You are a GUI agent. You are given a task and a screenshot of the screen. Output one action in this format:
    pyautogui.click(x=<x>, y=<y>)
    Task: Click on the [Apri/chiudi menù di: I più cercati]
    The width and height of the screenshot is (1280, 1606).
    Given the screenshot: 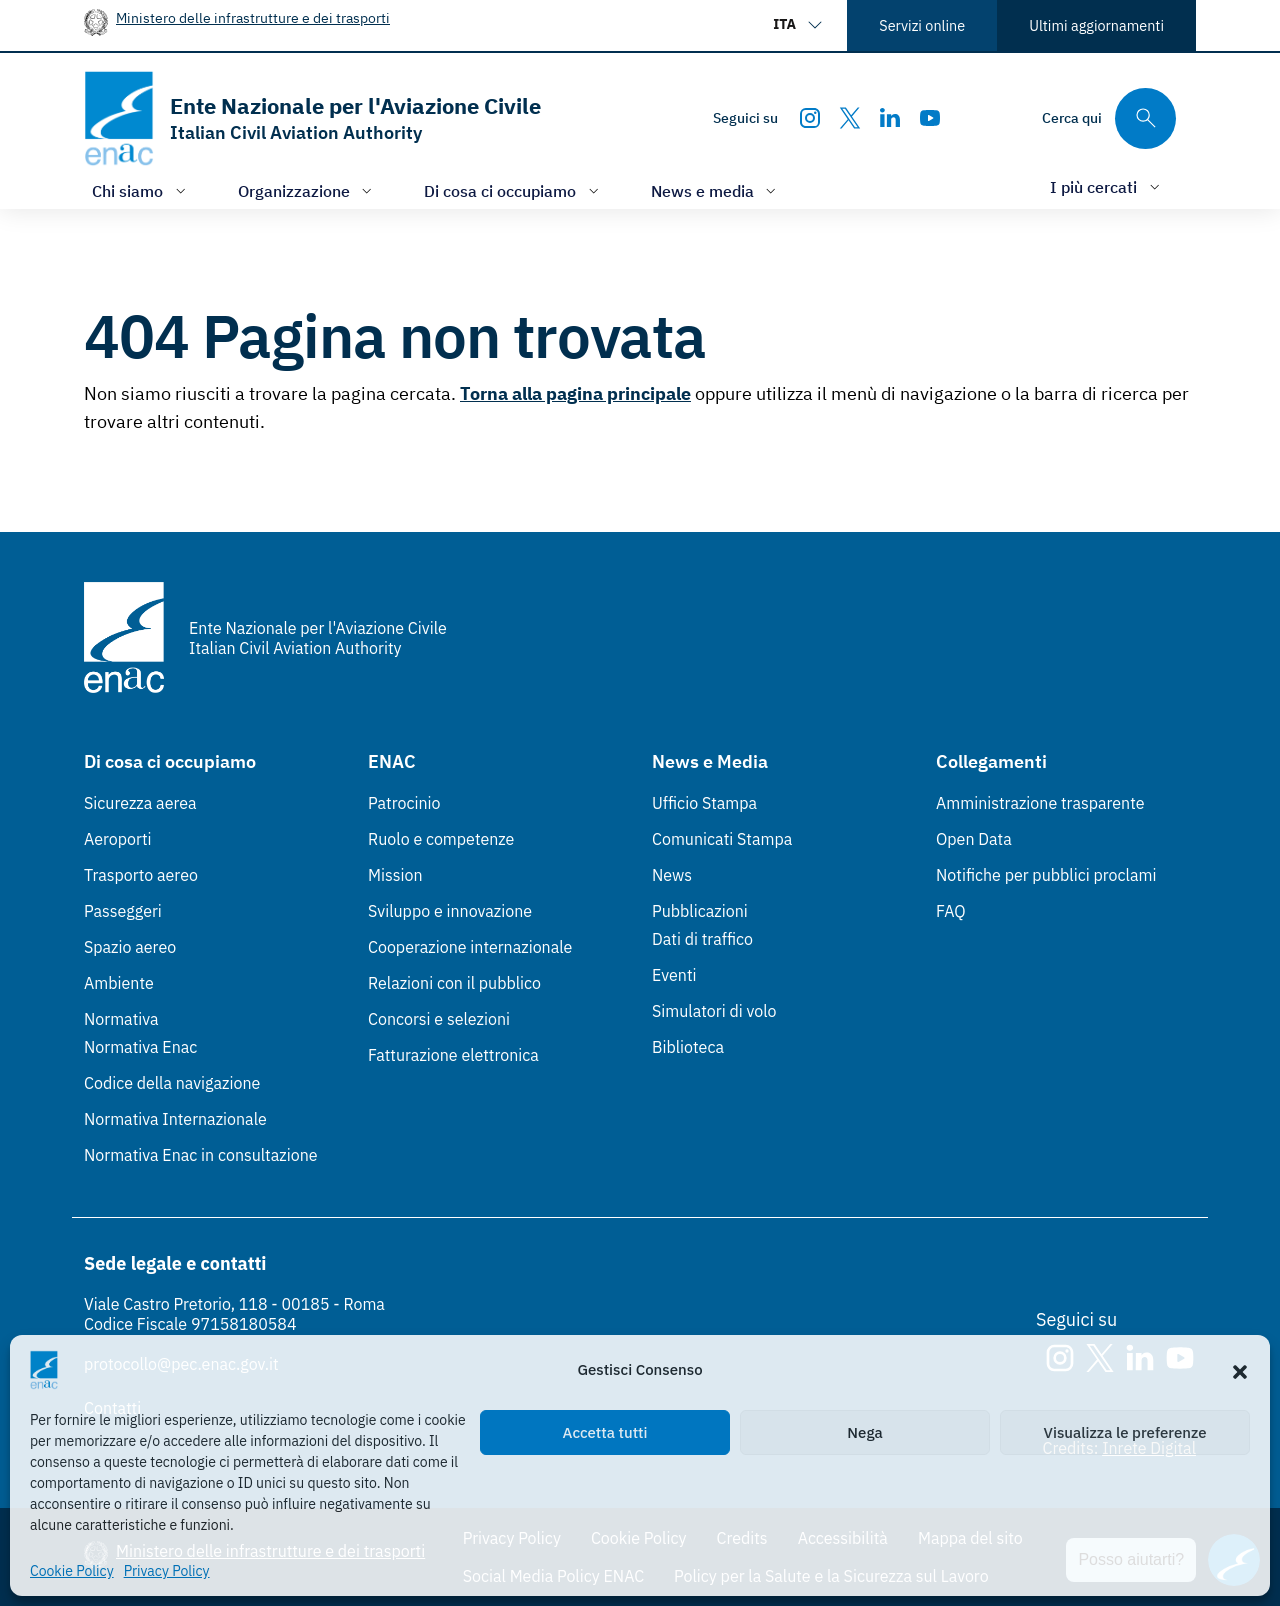 What is the action you would take?
    pyautogui.click(x=1107, y=186)
    